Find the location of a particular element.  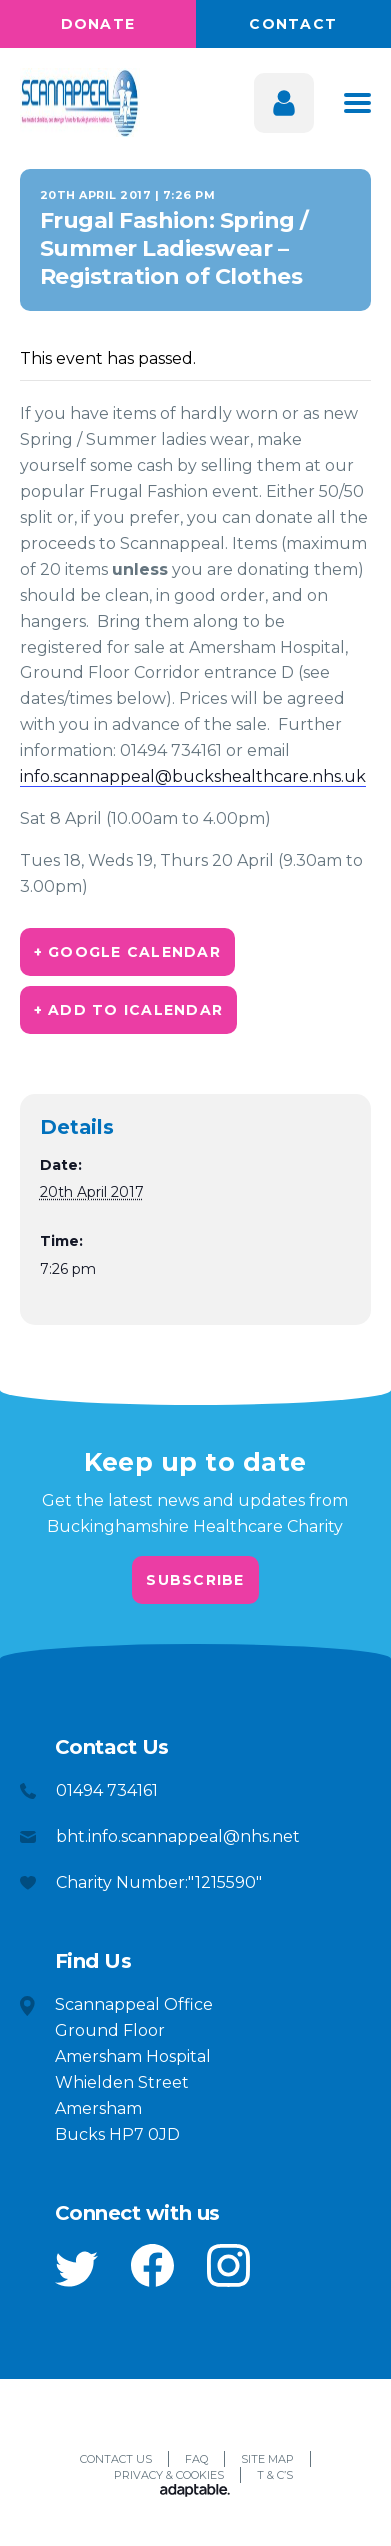

info.scannappeal@buckshealthcare.nhs.uk is located at coordinates (193, 776).